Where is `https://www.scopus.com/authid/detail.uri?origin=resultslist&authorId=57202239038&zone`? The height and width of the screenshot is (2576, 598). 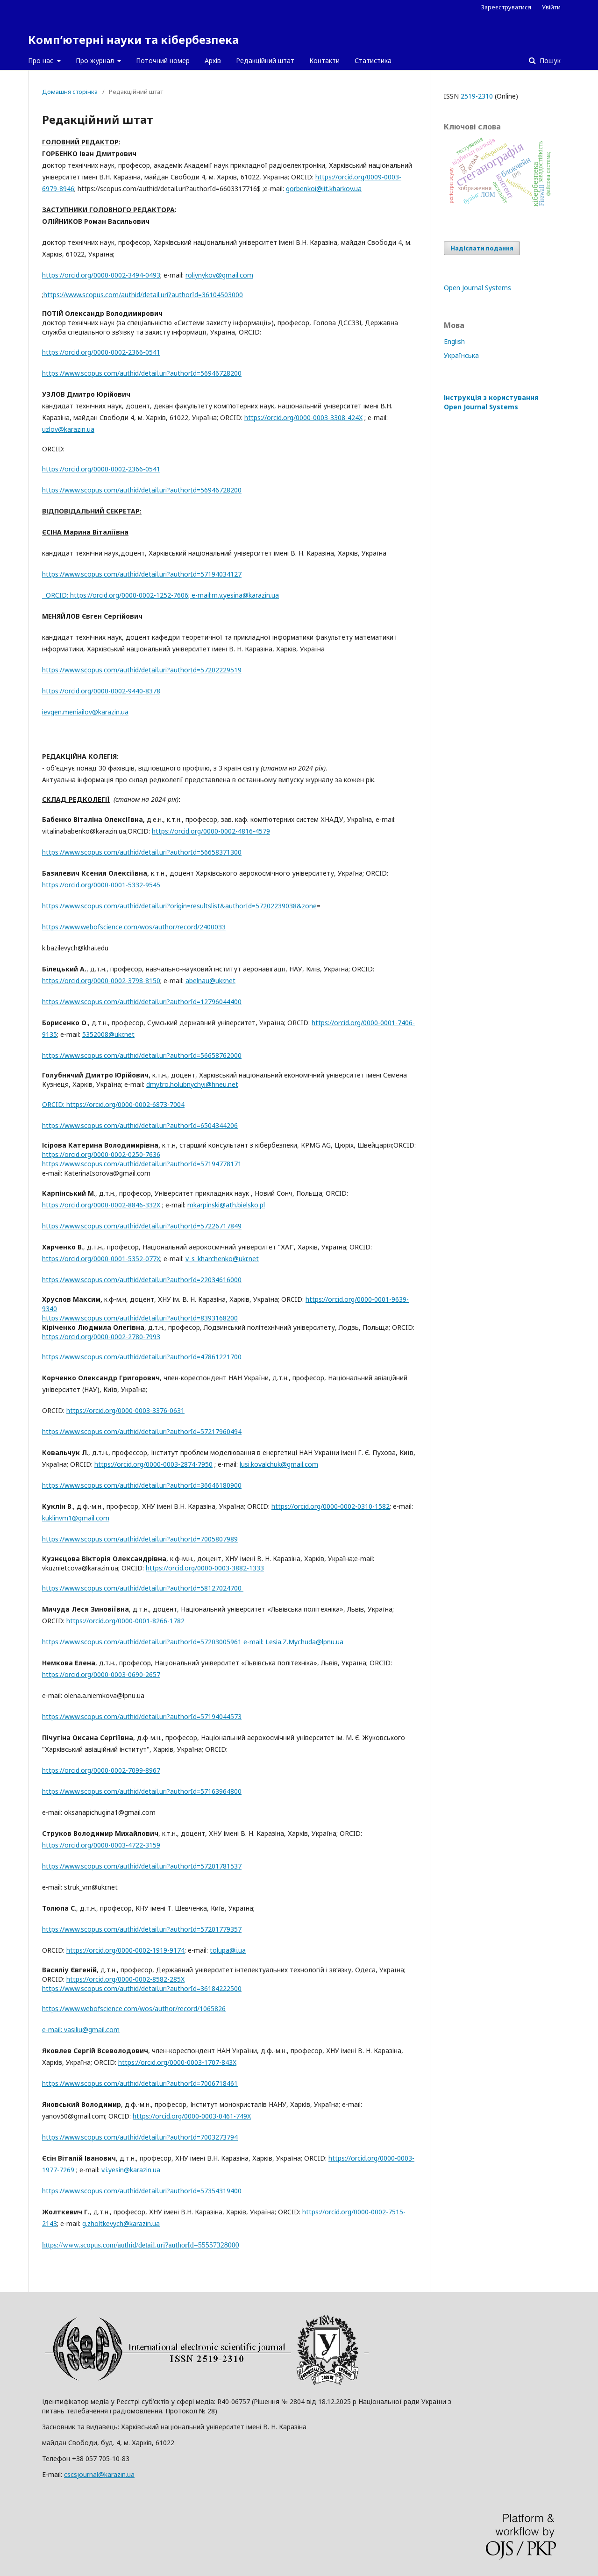
https://www.scopus.com/authid/detail.uri?origin=resultslist&authorId=57202239038&zone is located at coordinates (179, 905).